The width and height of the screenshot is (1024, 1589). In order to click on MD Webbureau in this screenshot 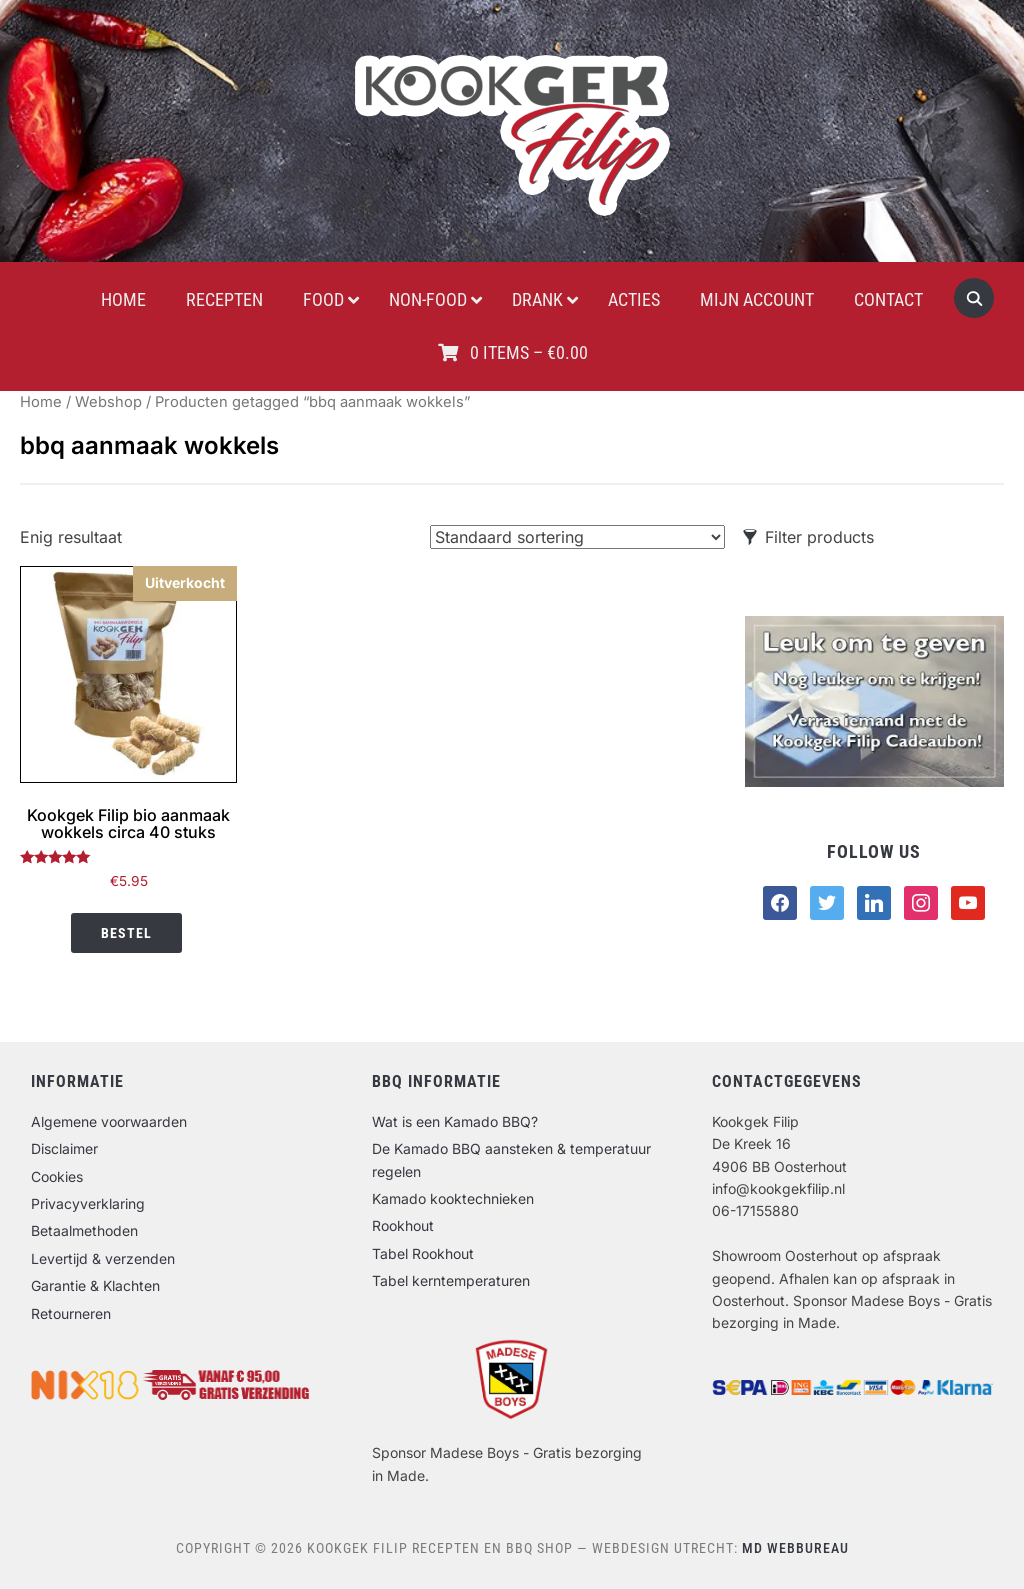, I will do `click(795, 1548)`.